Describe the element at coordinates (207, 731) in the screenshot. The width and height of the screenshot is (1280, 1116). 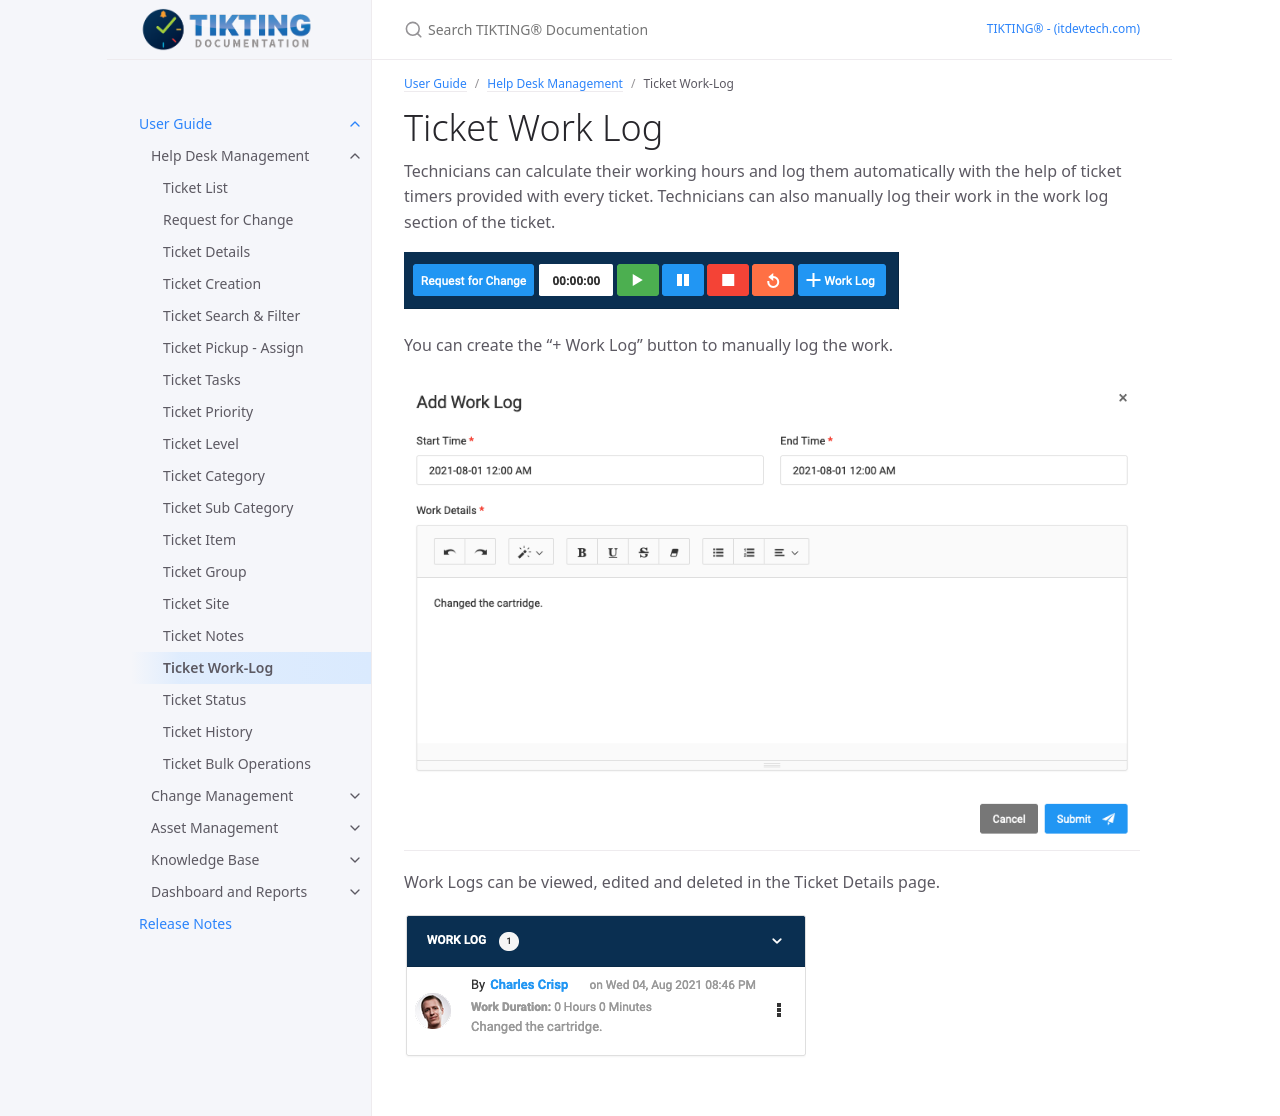
I see `Ticket History` at that location.